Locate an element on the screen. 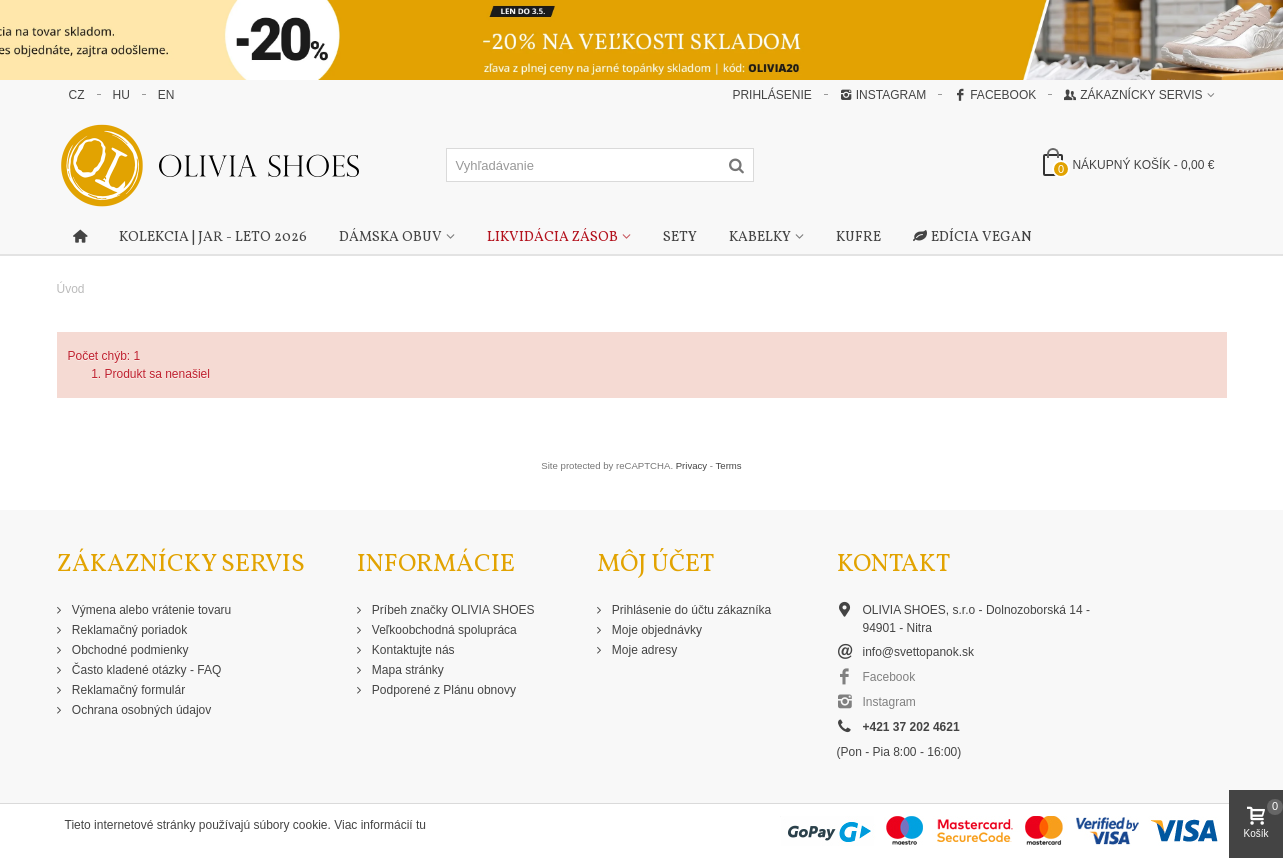 This screenshot has height=858, width=1283. Moje objednávky is located at coordinates (655, 630).